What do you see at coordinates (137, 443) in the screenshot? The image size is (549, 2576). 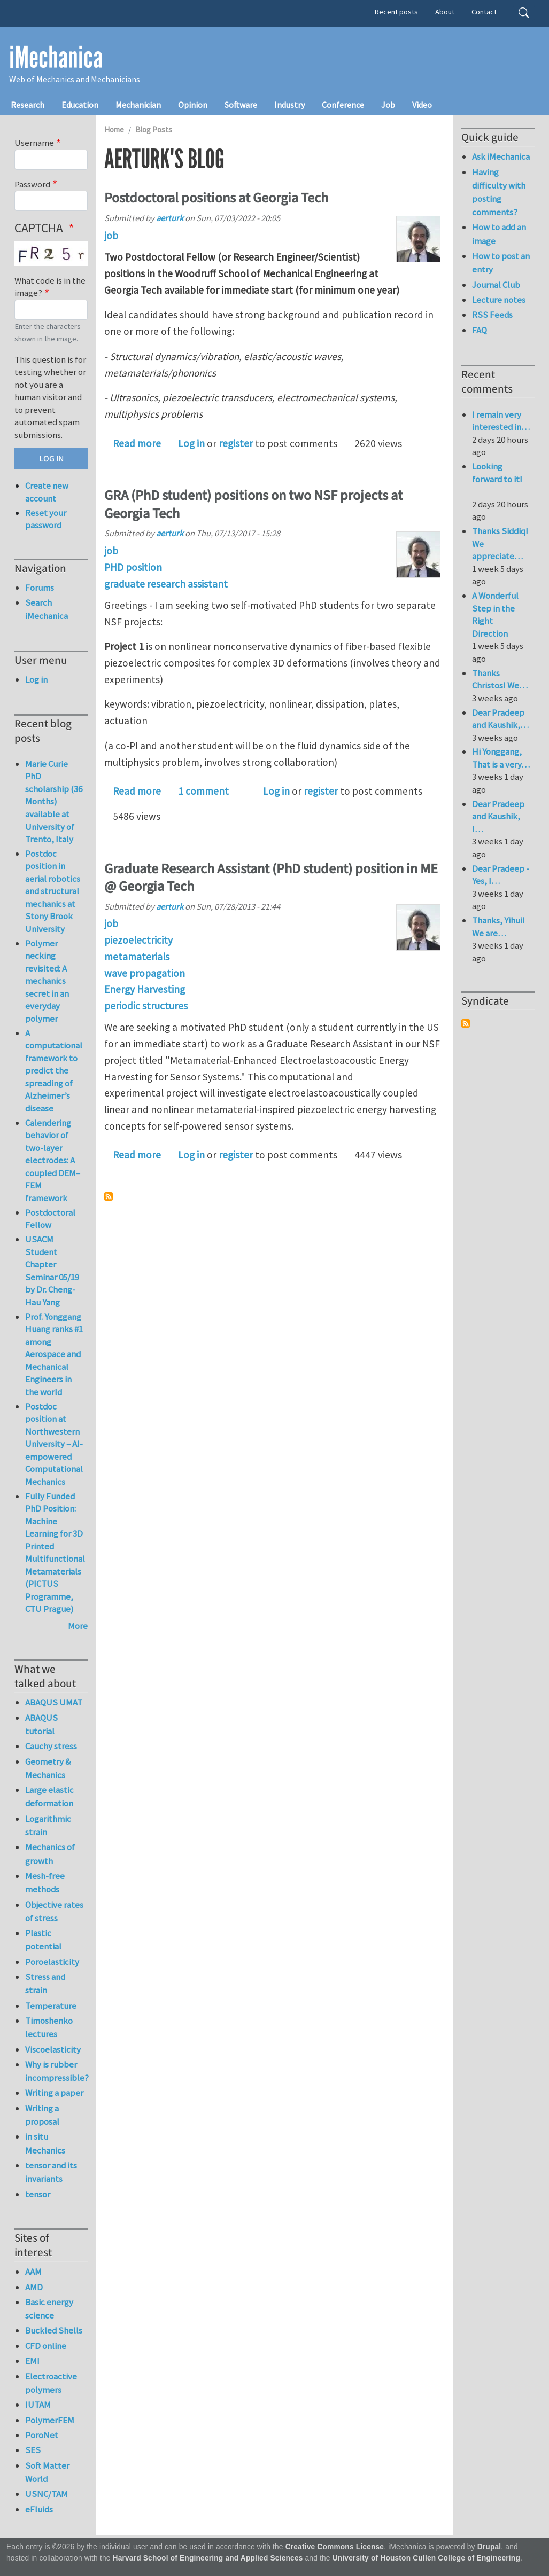 I see `Read more` at bounding box center [137, 443].